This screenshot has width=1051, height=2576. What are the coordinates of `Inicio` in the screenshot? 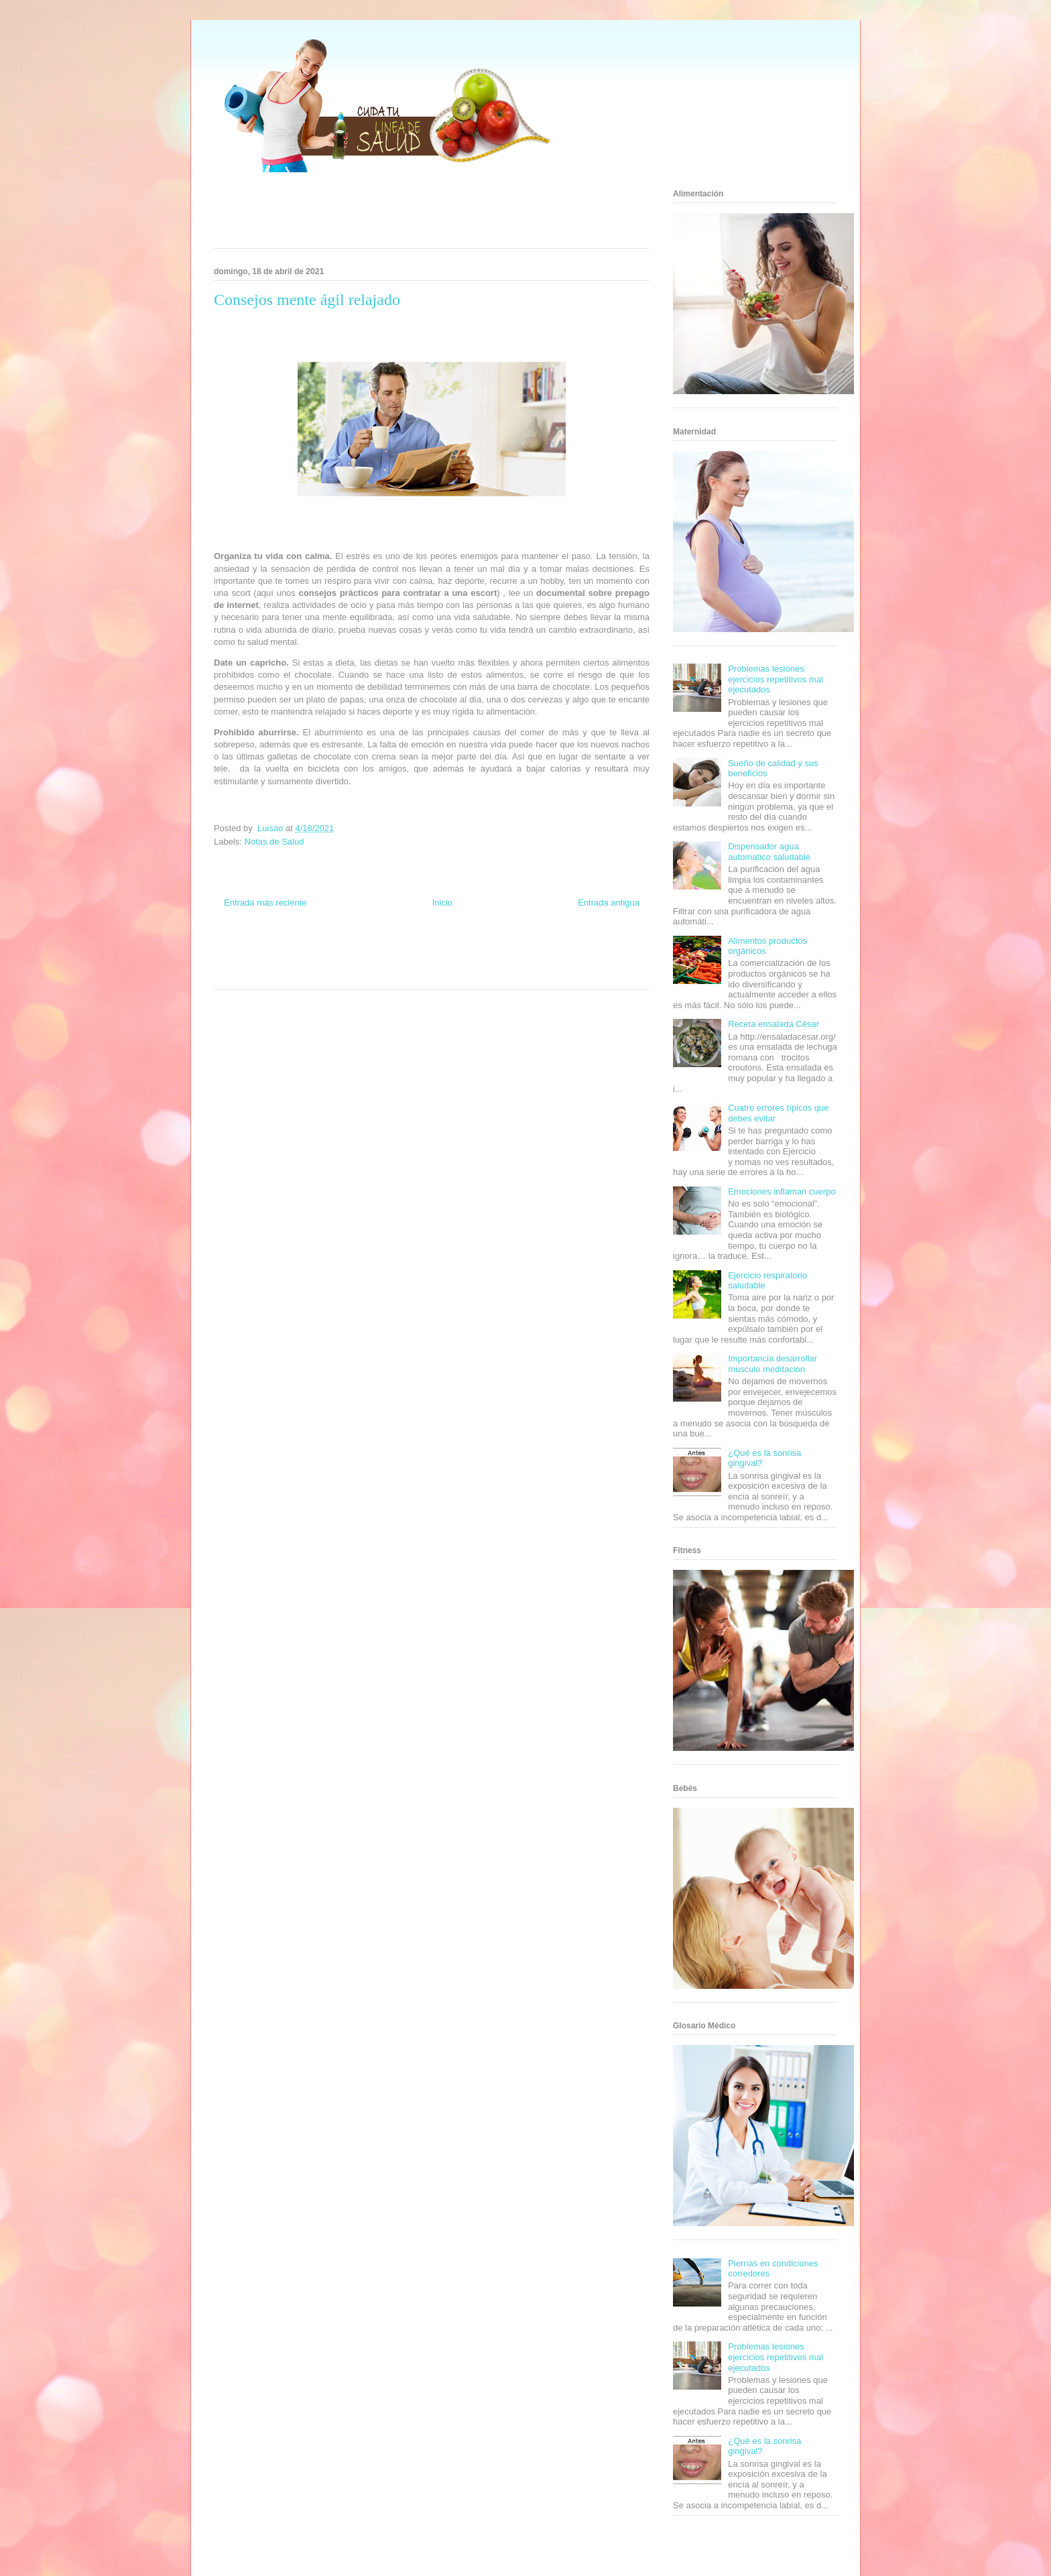 It's located at (442, 903).